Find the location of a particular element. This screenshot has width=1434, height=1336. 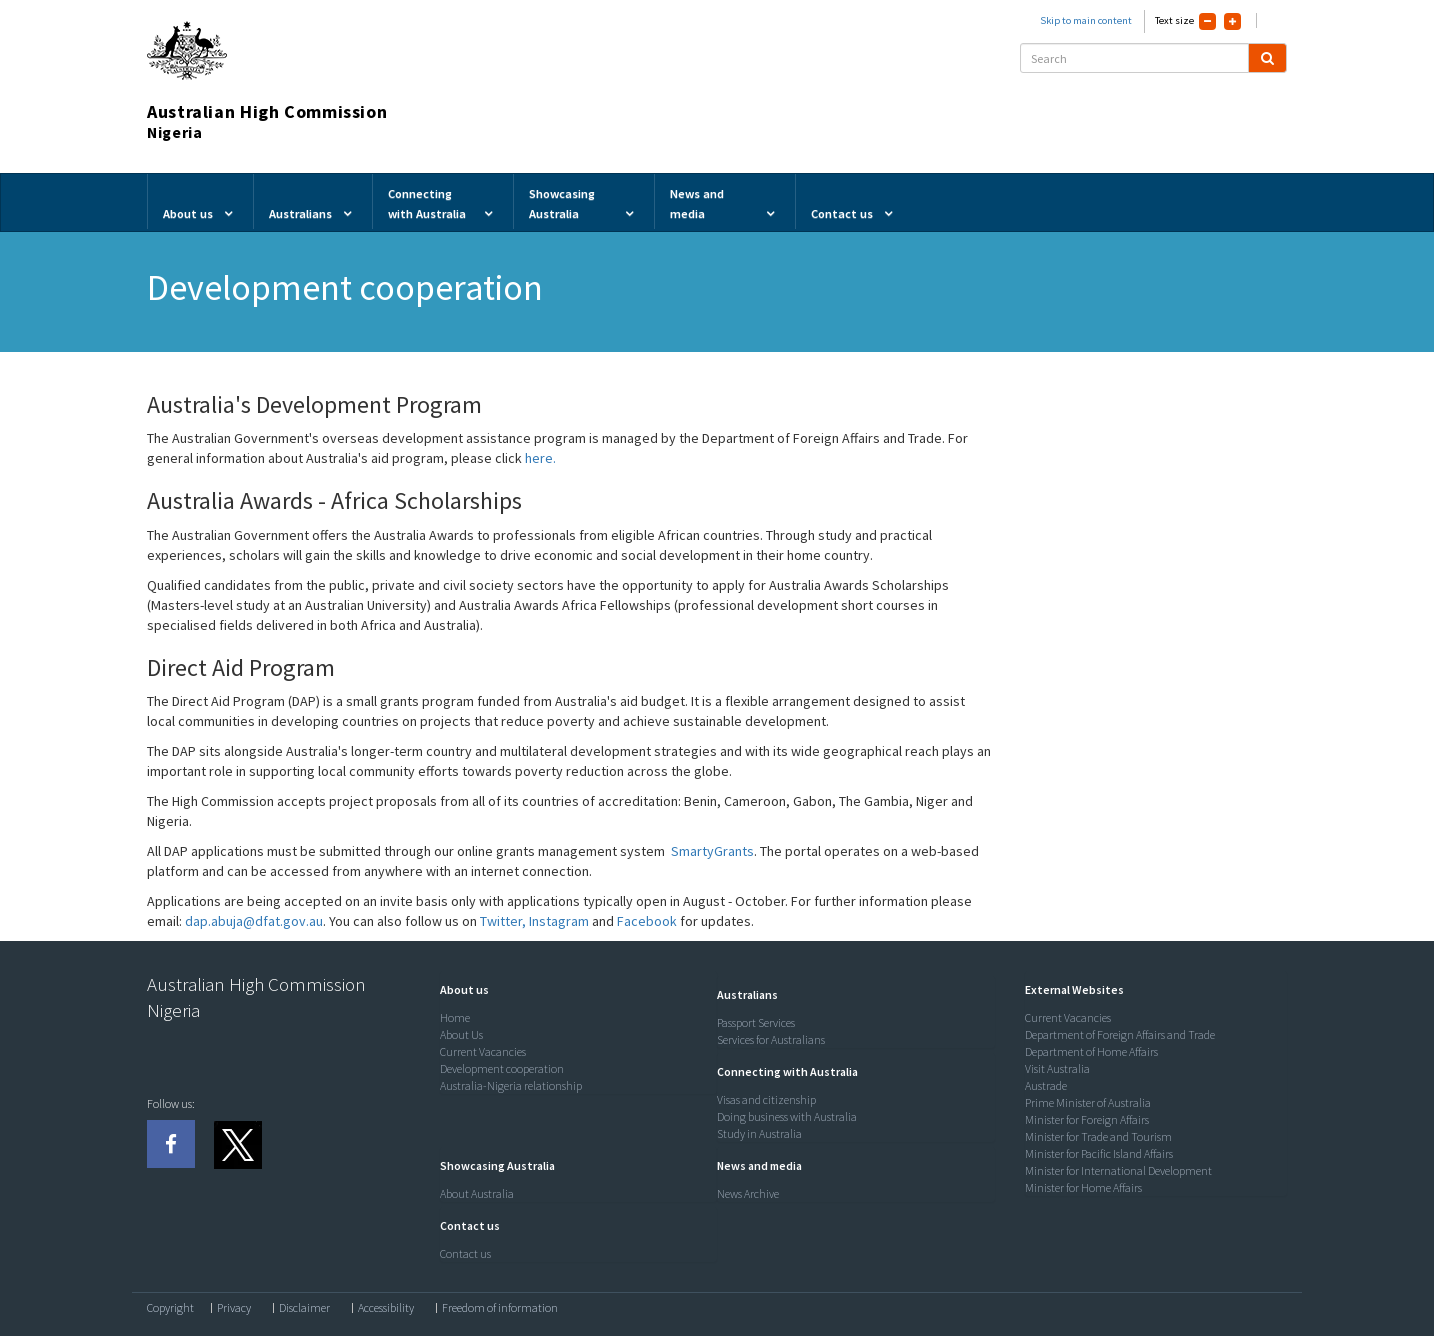

Twitter, is located at coordinates (504, 921).